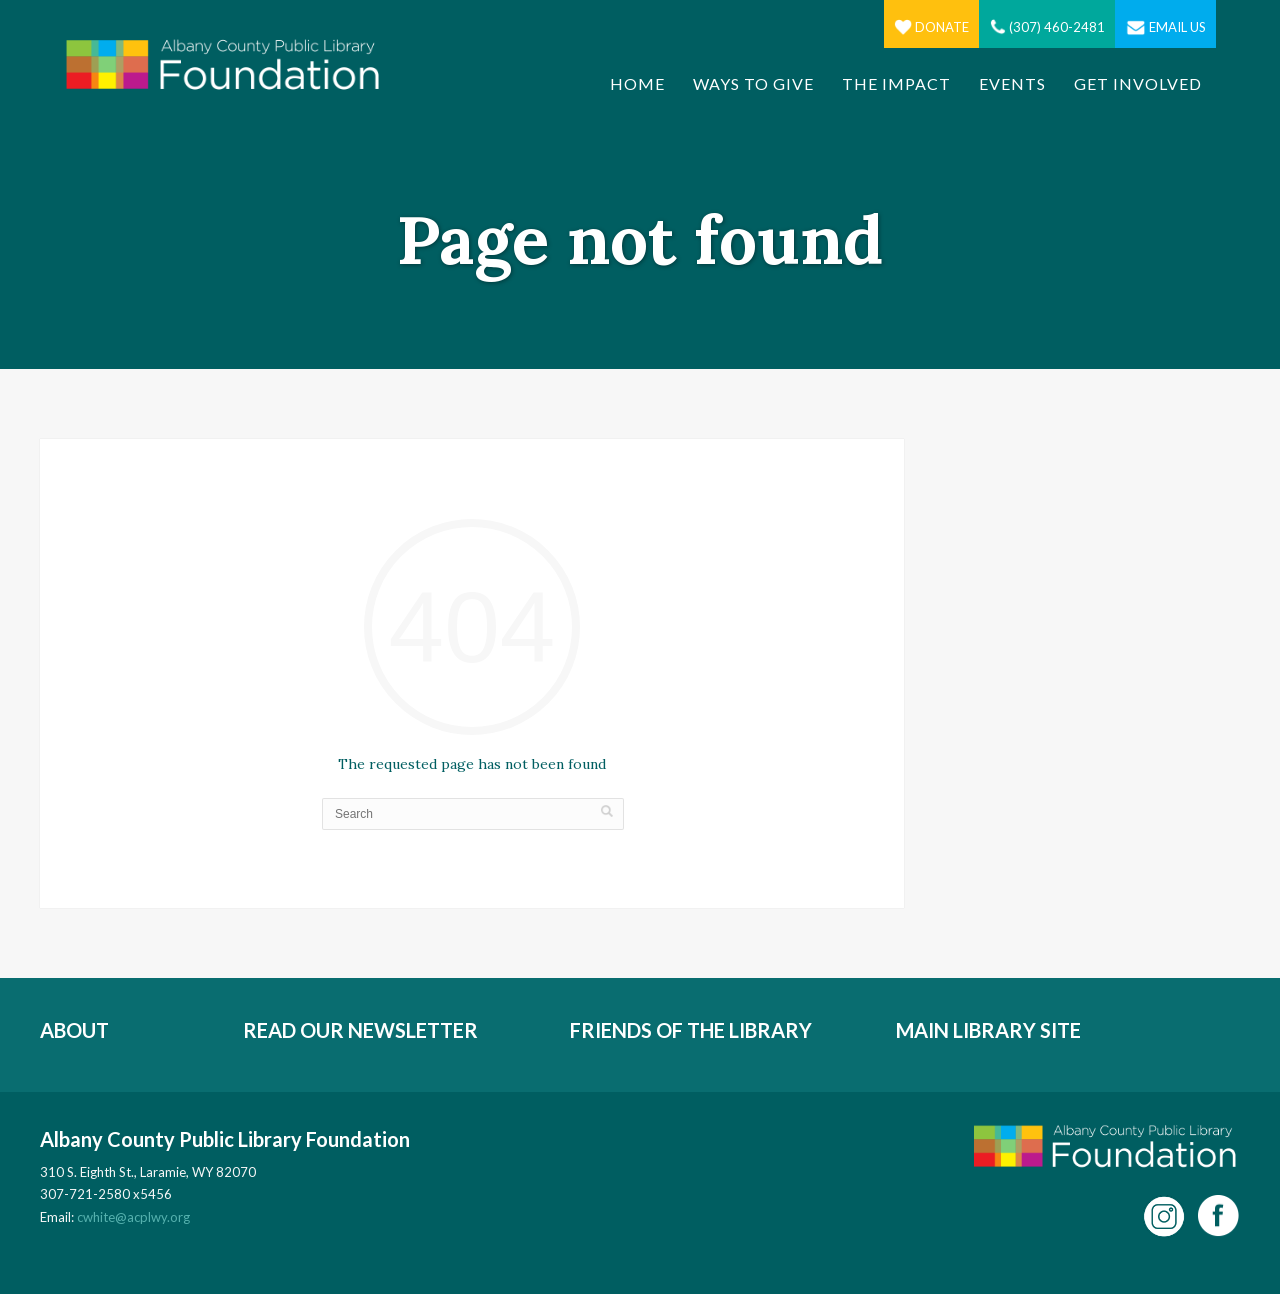 The image size is (1280, 1294). Describe the element at coordinates (1047, 27) in the screenshot. I see `(307) 460-2481` at that location.